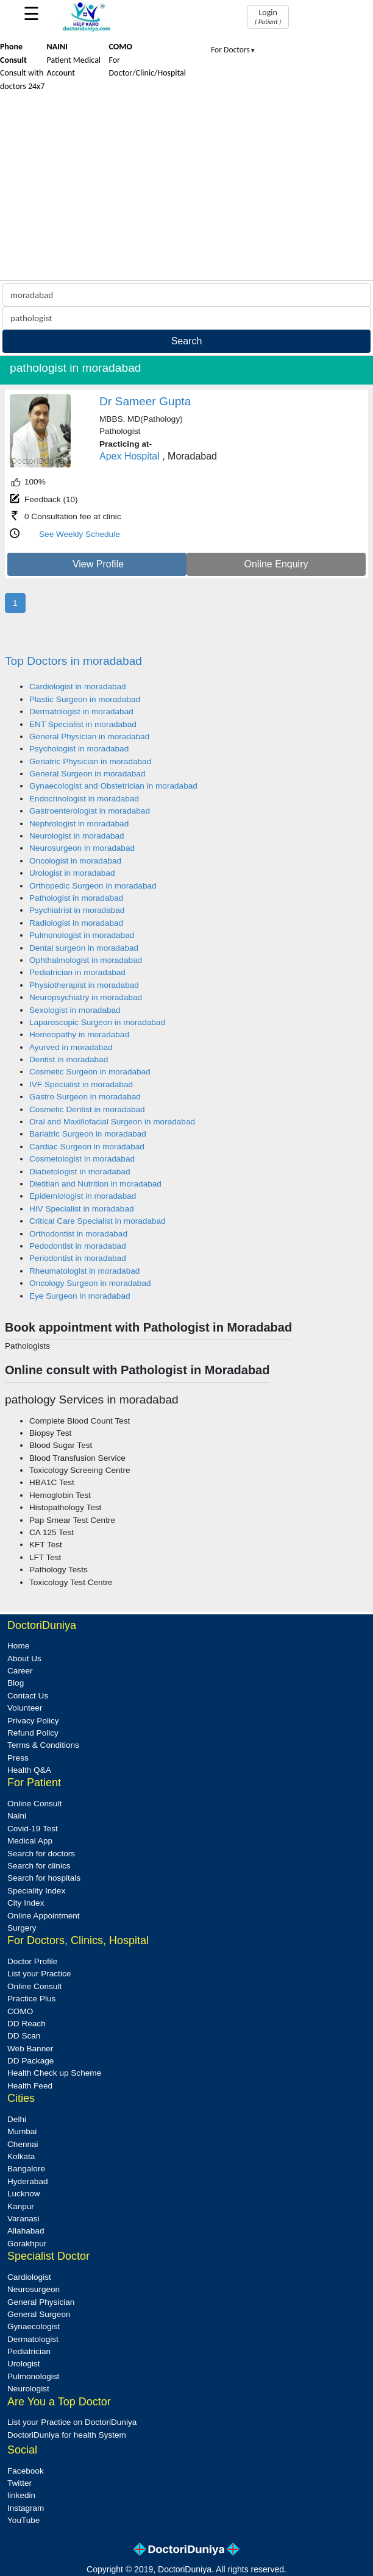  I want to click on Neurologist in moradabad, so click(76, 835).